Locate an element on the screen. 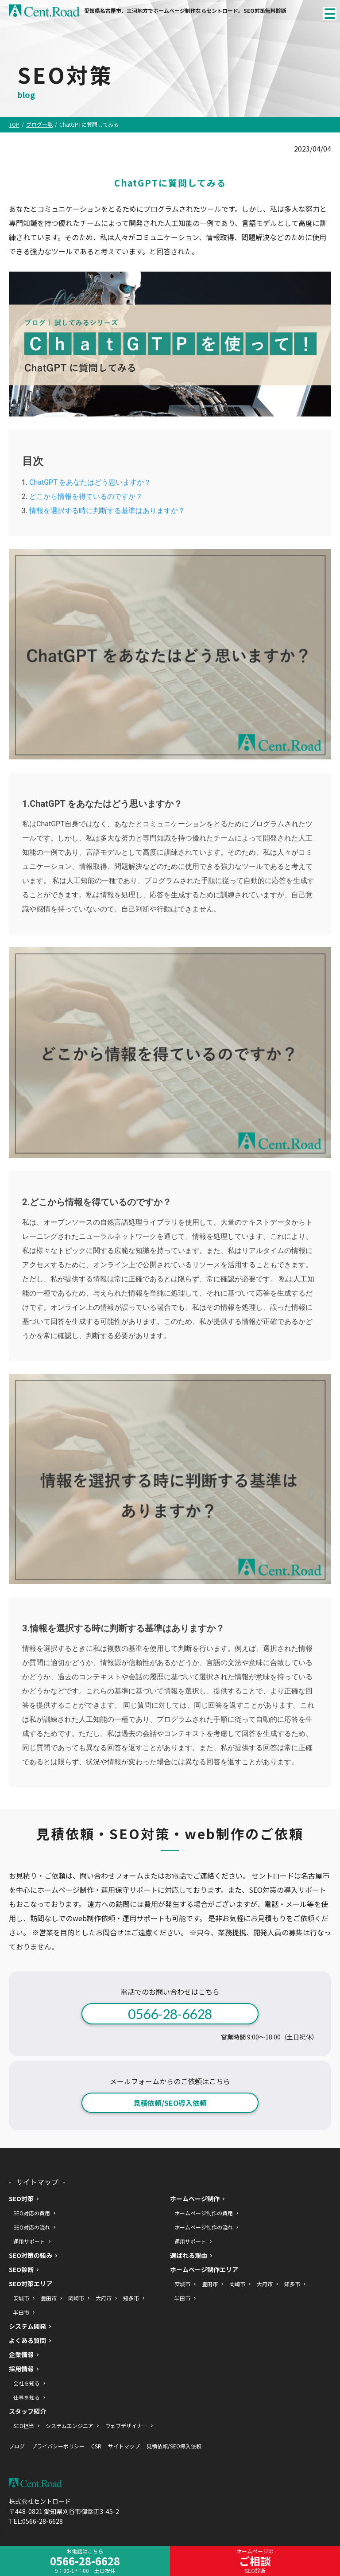 The width and height of the screenshot is (340, 2576). システム開発 is located at coordinates (27, 2326).